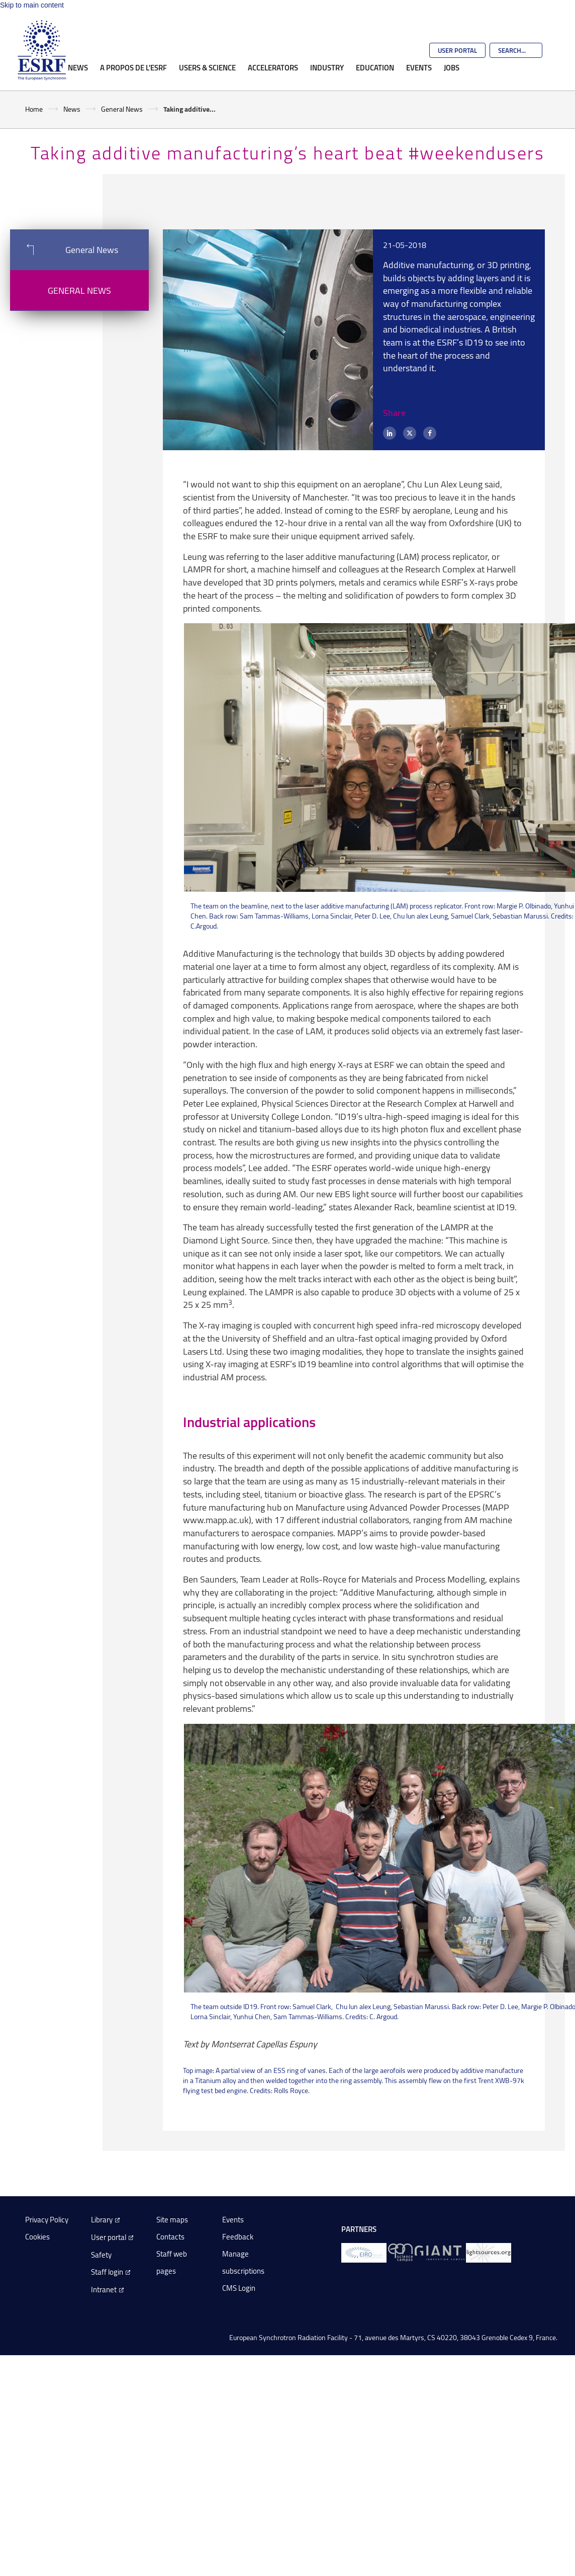 Image resolution: width=575 pixels, height=2576 pixels. What do you see at coordinates (375, 67) in the screenshot?
I see `Education` at bounding box center [375, 67].